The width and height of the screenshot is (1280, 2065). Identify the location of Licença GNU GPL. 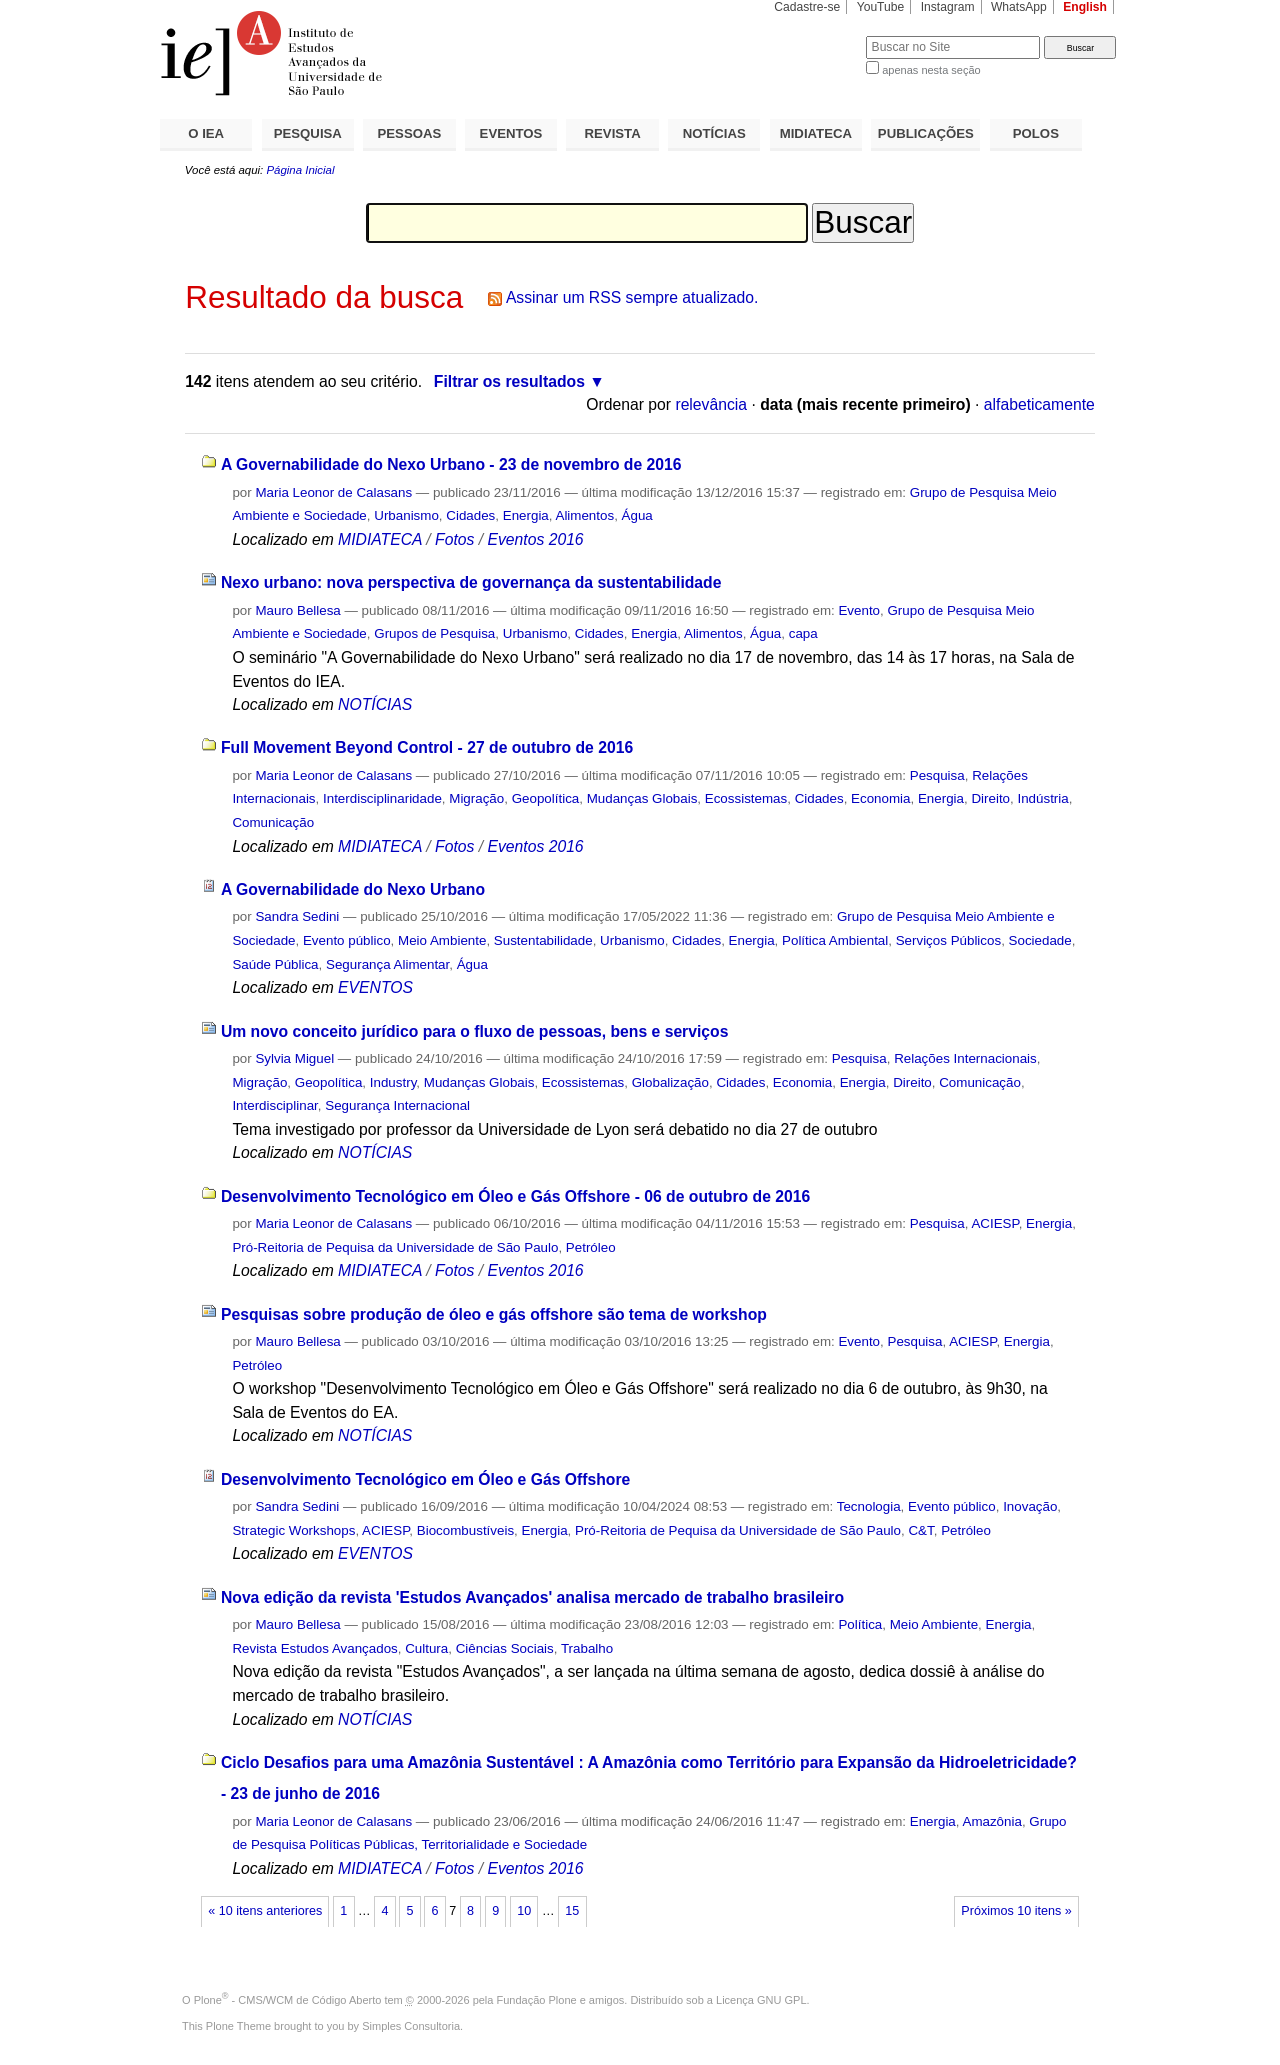
(761, 2000).